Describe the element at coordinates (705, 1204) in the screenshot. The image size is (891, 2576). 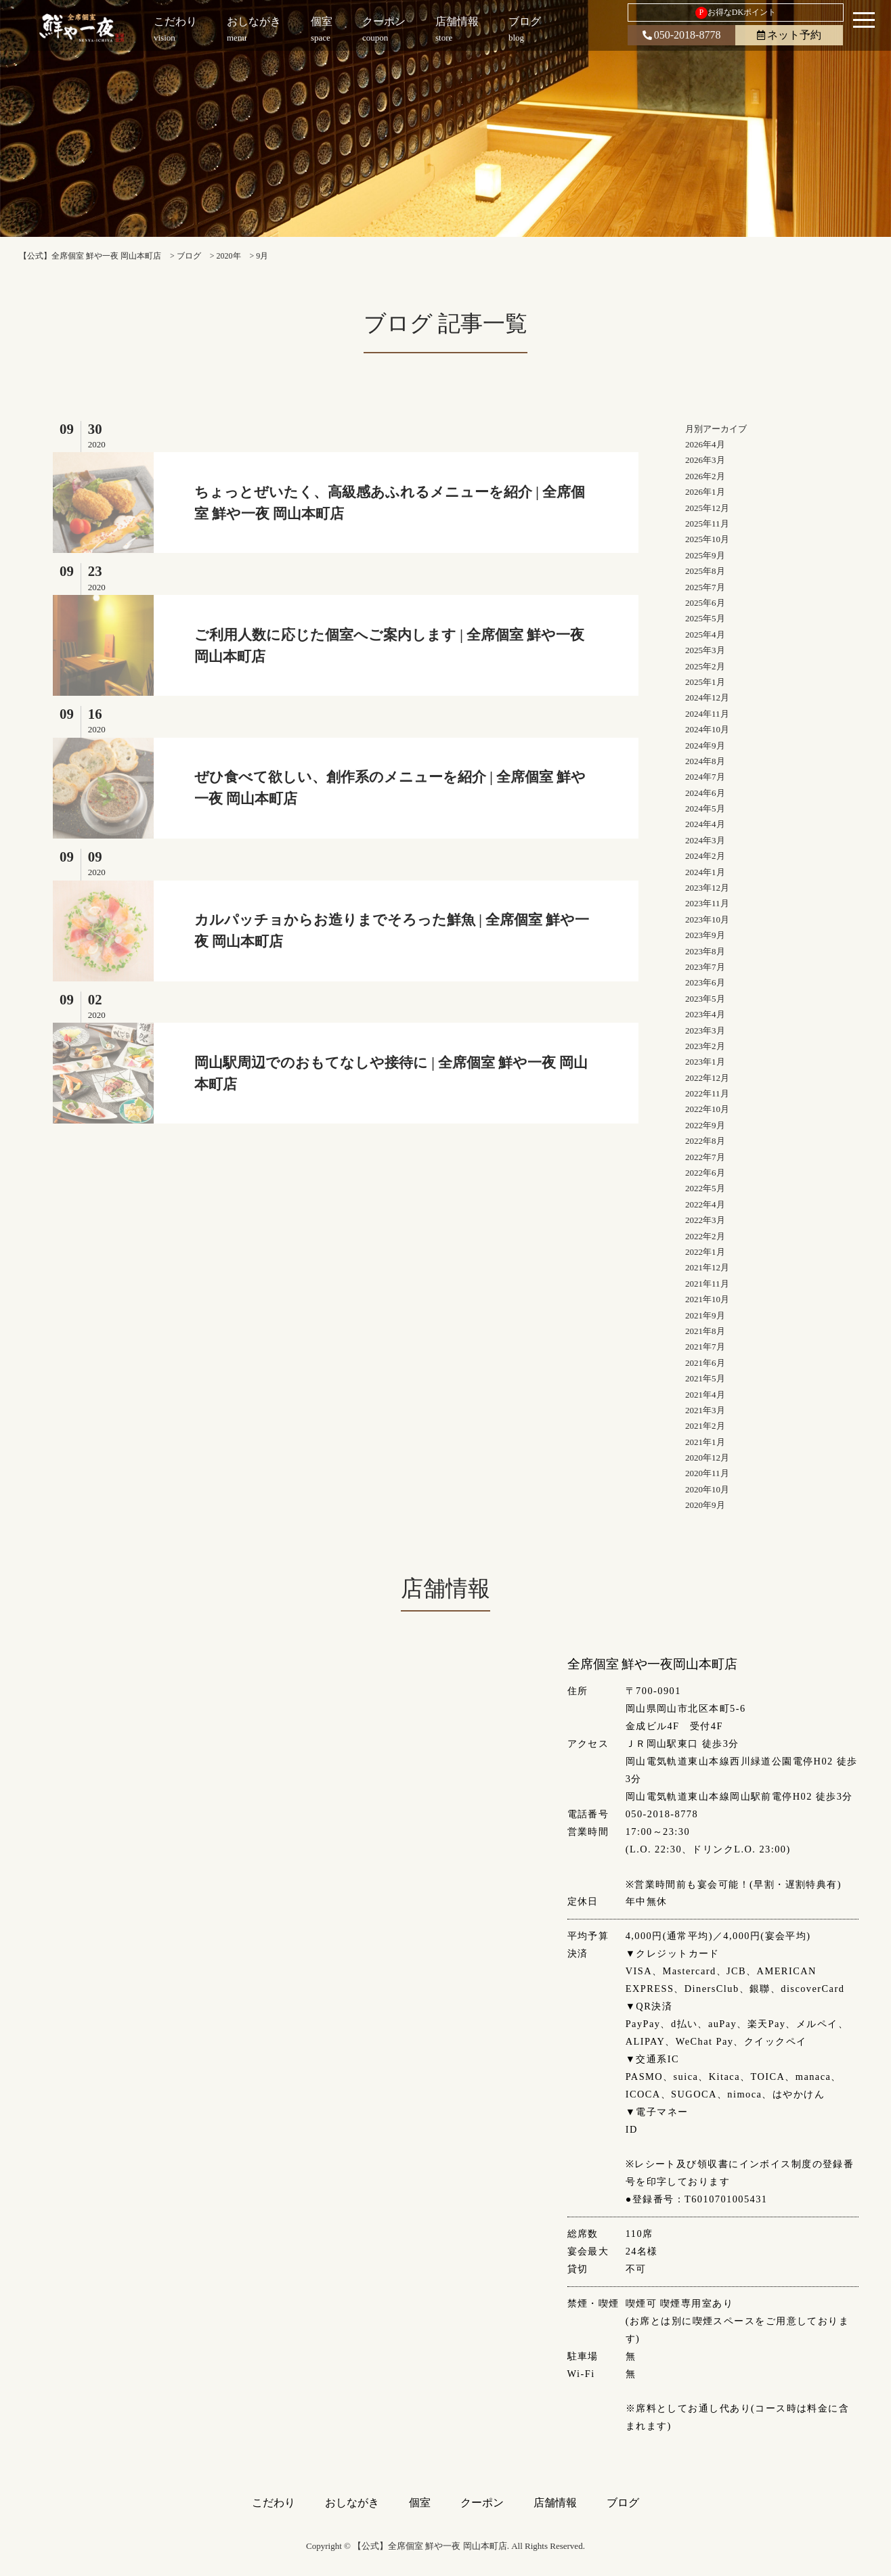
I see `2022年4月` at that location.